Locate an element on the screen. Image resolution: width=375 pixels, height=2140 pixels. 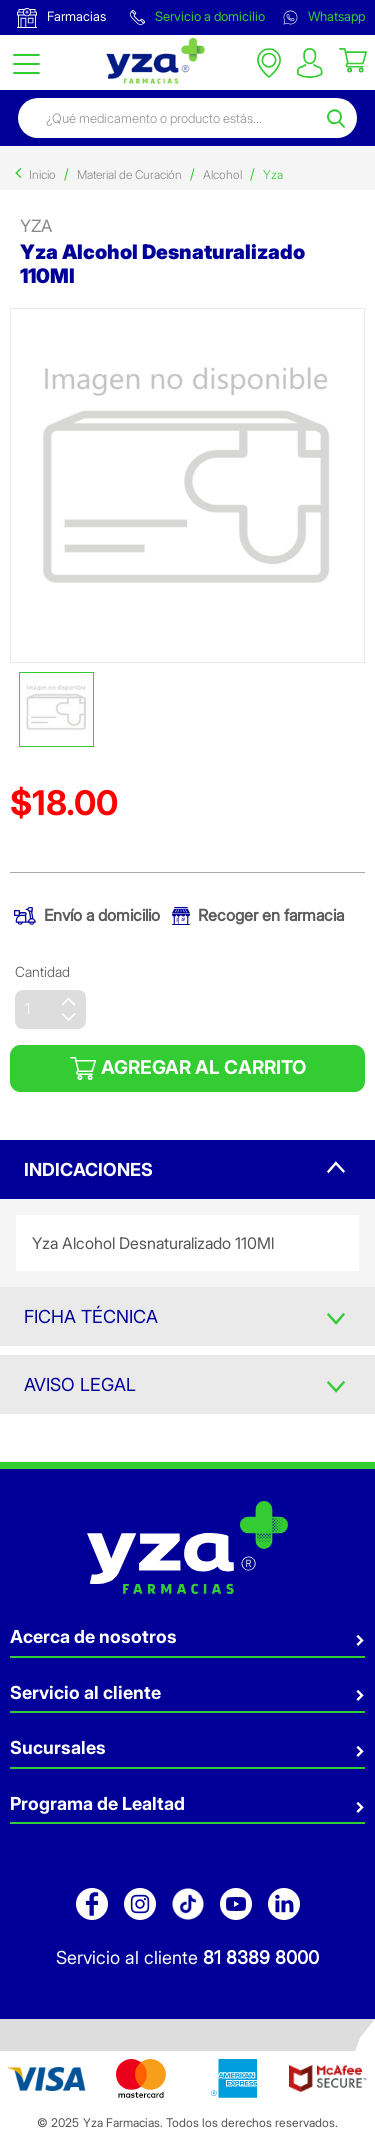
Whatsapp is located at coordinates (324, 16).